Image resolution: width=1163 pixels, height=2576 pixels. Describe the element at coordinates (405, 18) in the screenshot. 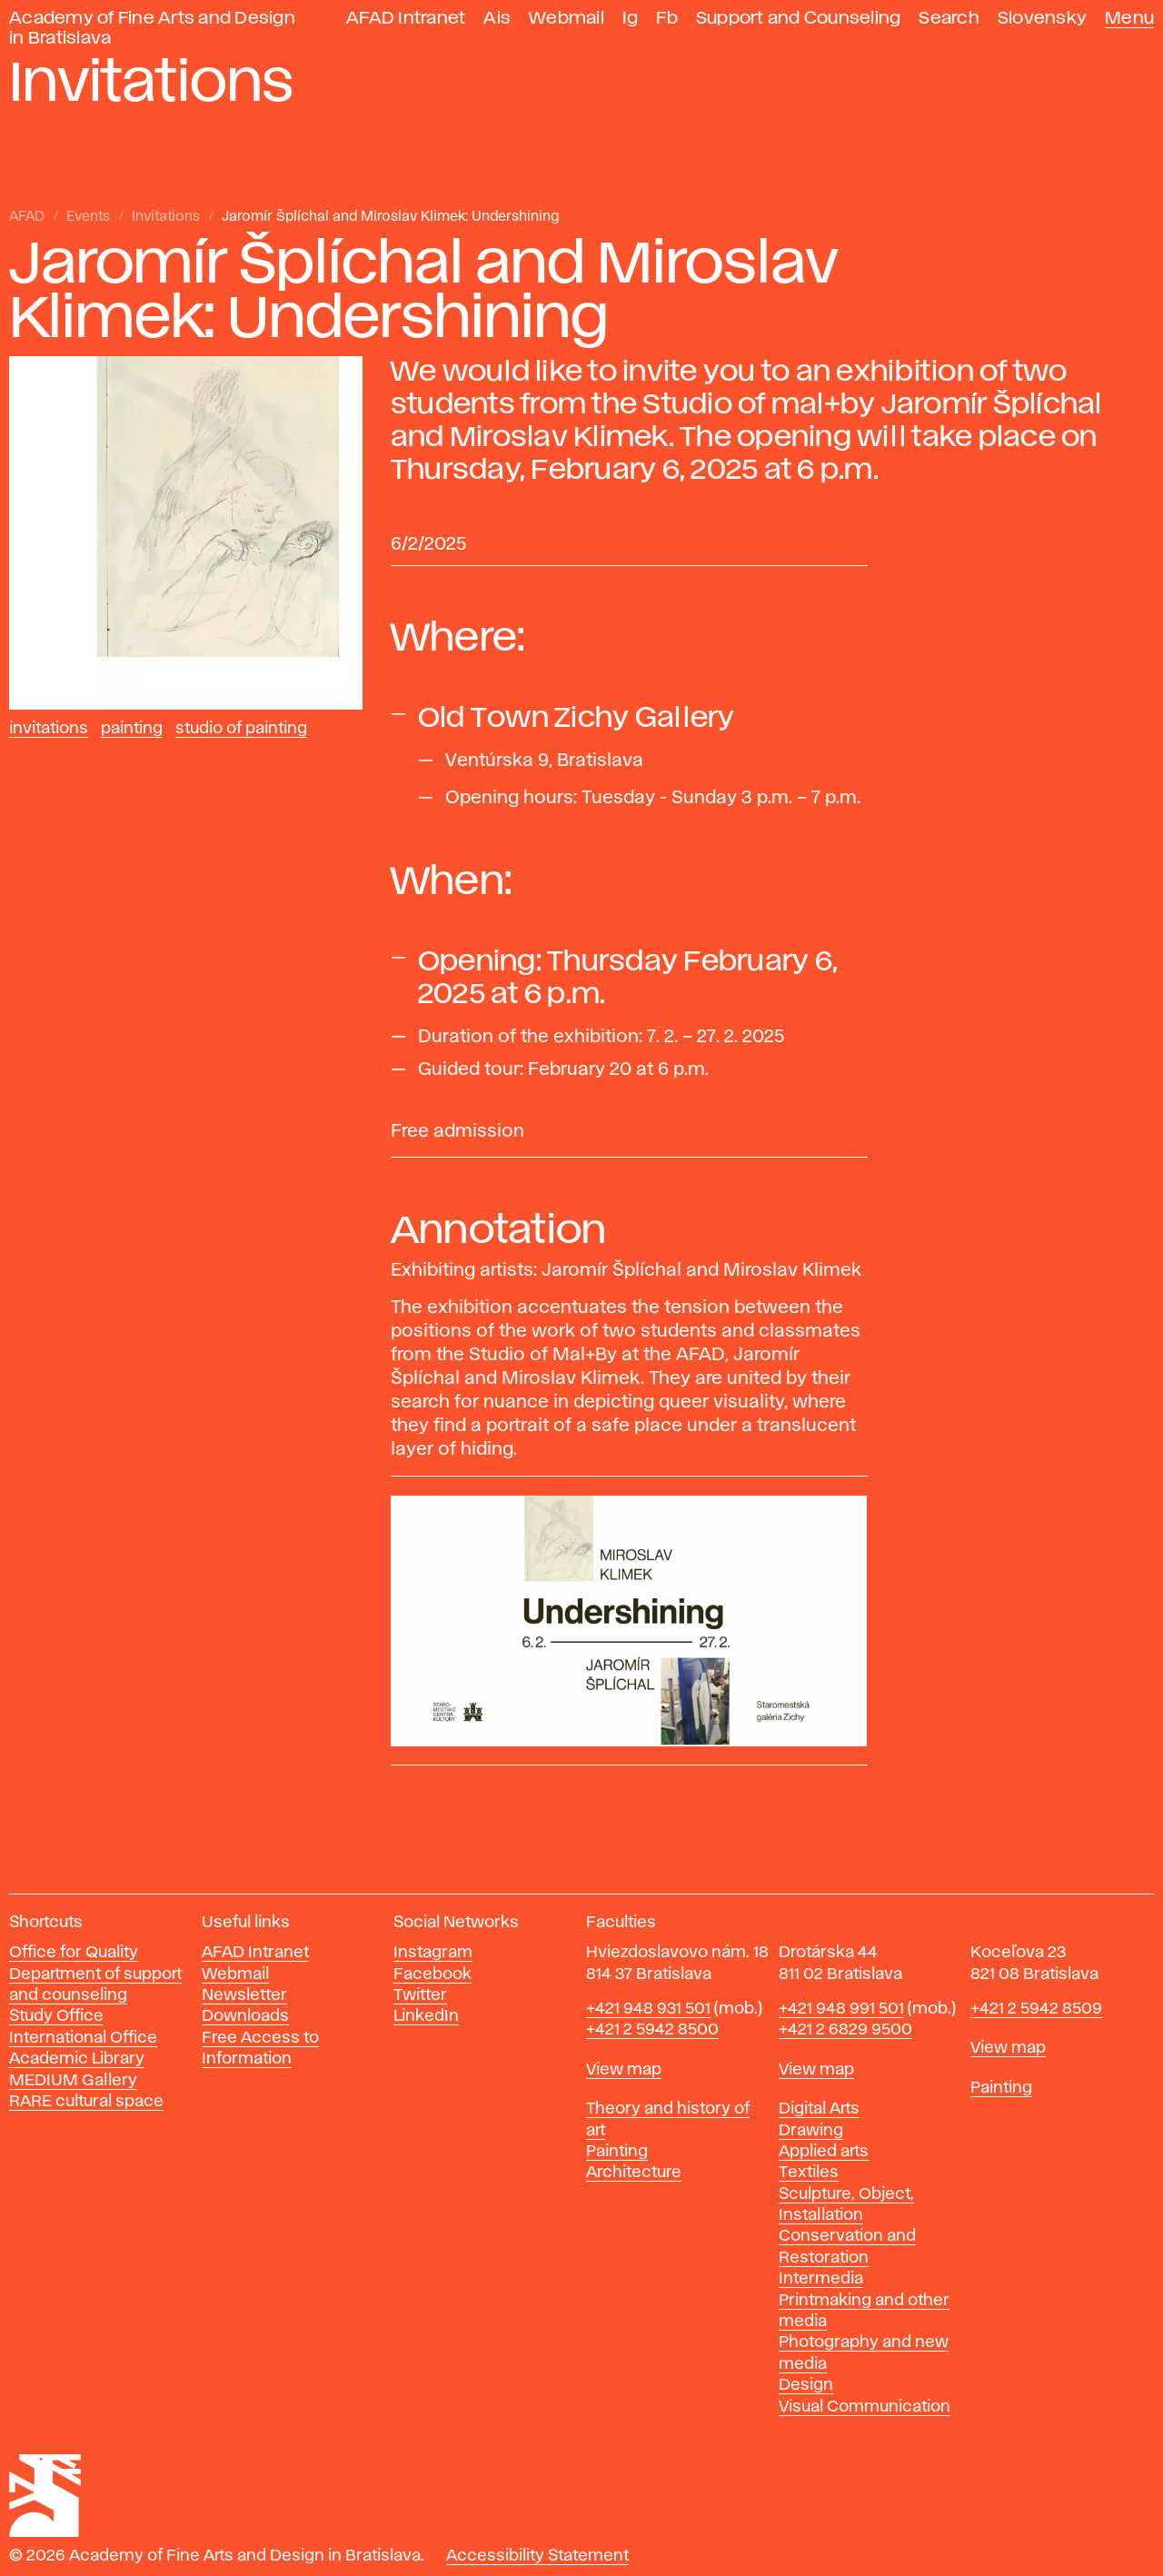

I see `AFAD Intranet` at that location.